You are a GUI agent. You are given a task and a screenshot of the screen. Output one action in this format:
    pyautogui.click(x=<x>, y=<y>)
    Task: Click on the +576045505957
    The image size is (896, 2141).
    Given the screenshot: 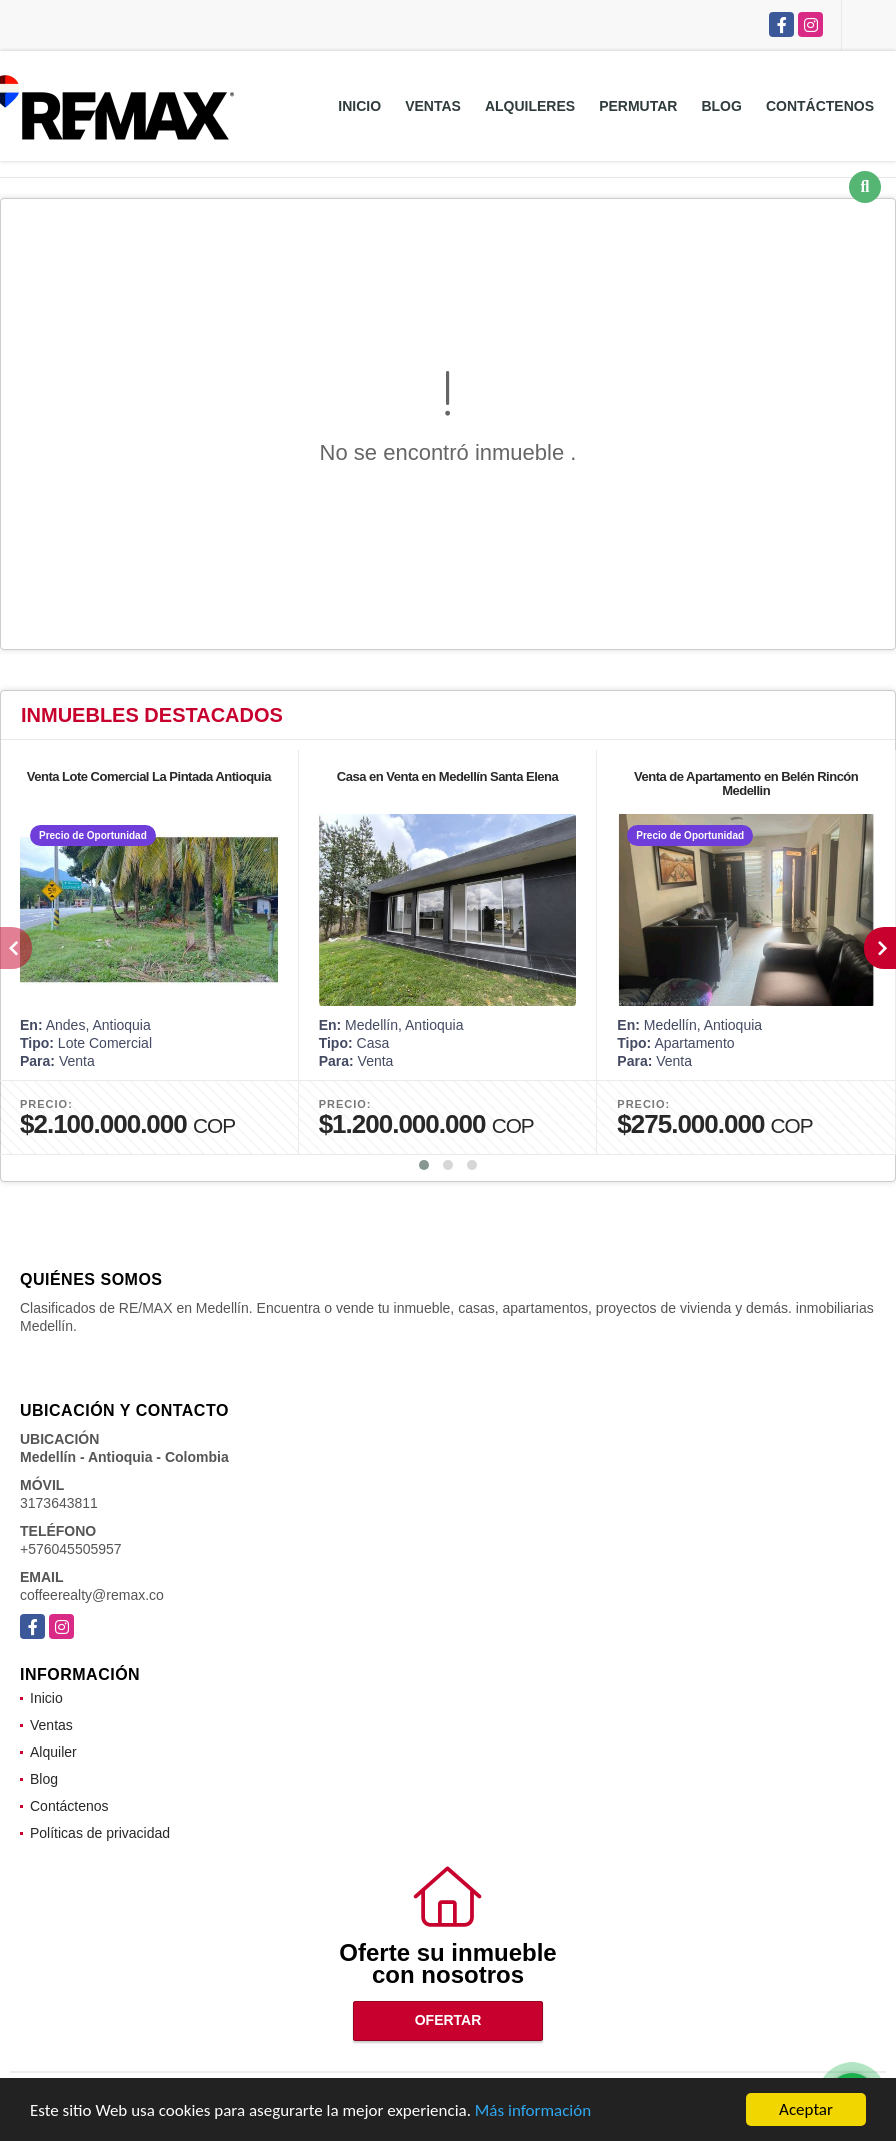 What is the action you would take?
    pyautogui.click(x=71, y=1549)
    